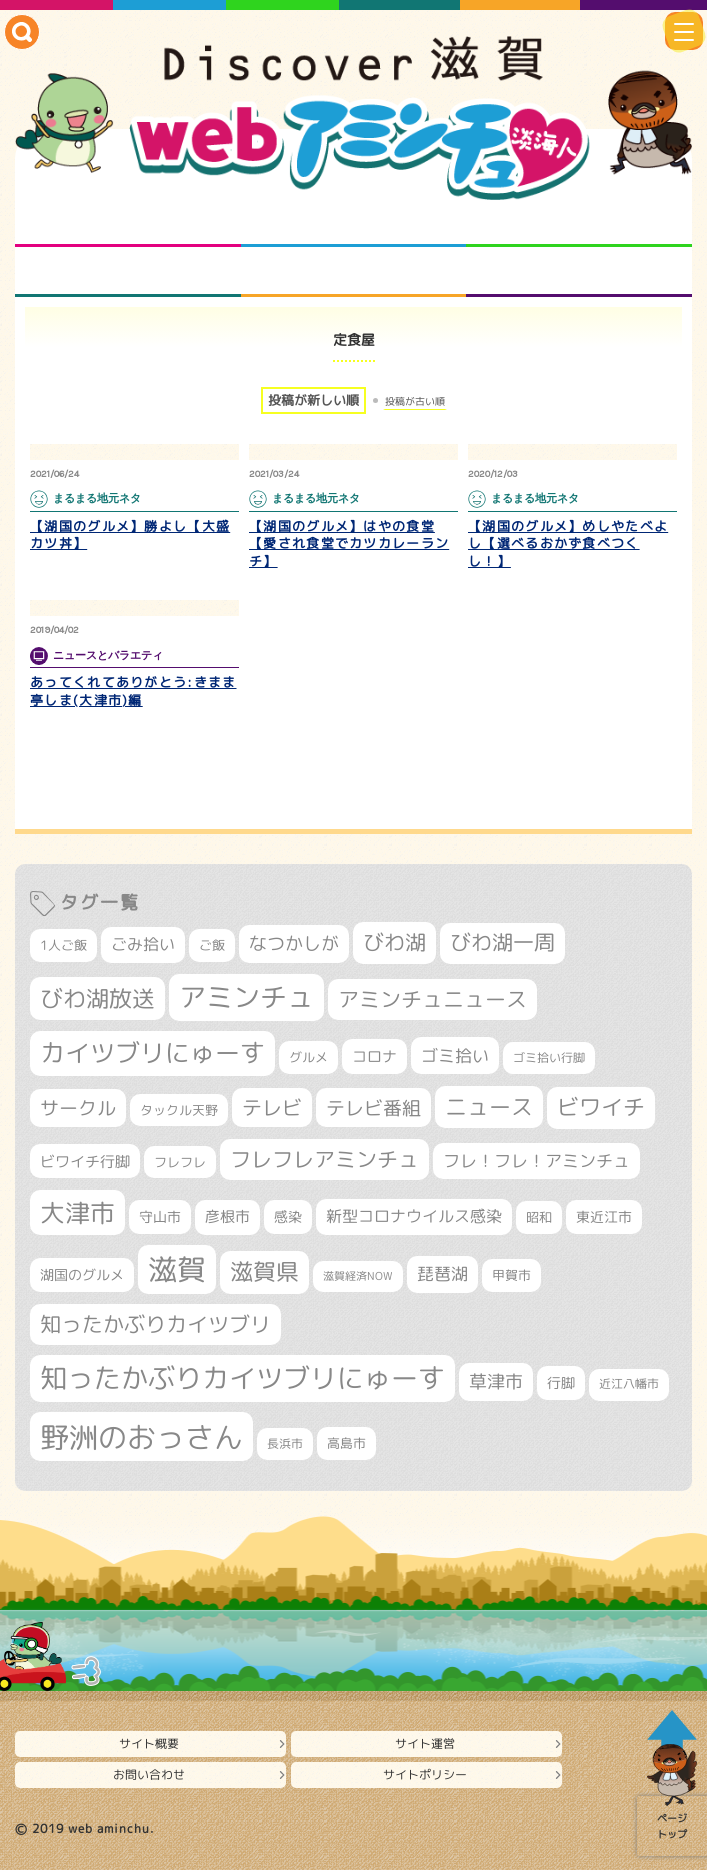  What do you see at coordinates (536, 1160) in the screenshot?
I see `フレ！フレ！アミンチュ [フレ！フレ！アミンチュ (444個の項目)]` at bounding box center [536, 1160].